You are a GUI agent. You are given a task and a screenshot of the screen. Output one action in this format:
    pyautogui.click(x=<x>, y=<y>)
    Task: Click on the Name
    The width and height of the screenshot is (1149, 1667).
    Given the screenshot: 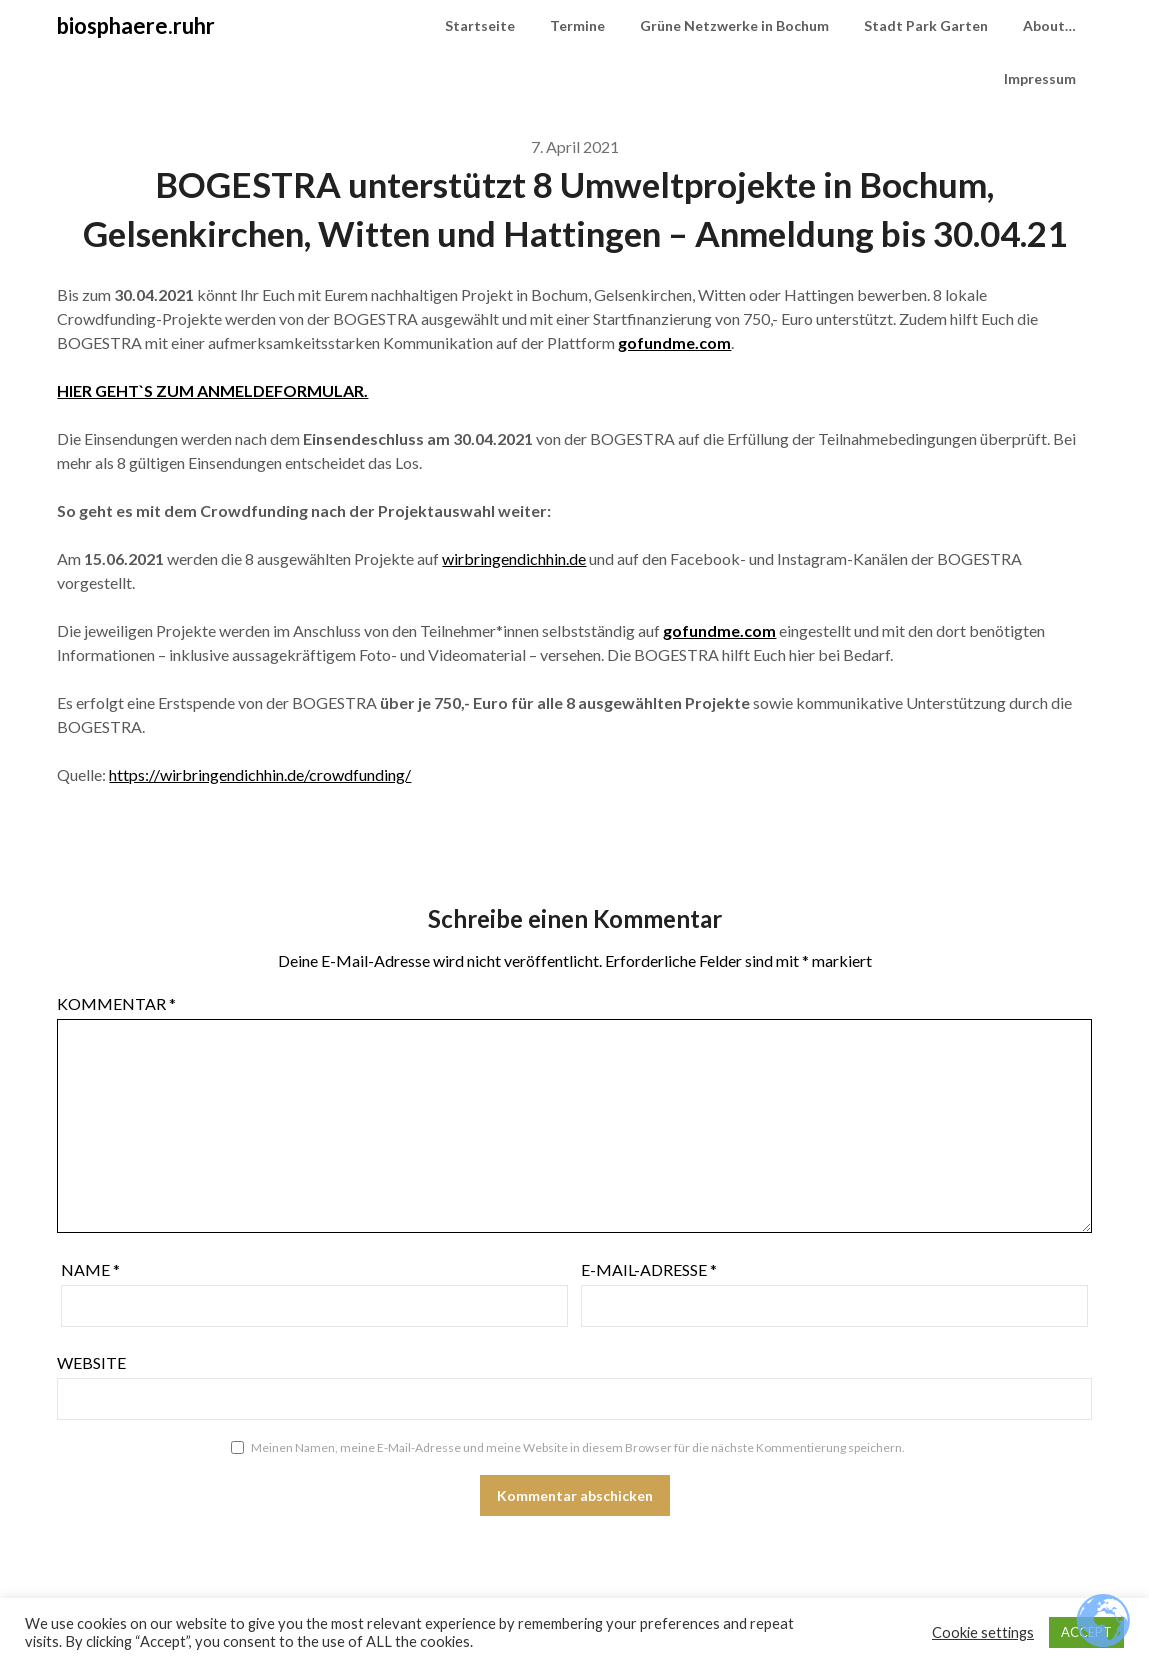 What is the action you would take?
    pyautogui.click(x=90, y=1269)
    